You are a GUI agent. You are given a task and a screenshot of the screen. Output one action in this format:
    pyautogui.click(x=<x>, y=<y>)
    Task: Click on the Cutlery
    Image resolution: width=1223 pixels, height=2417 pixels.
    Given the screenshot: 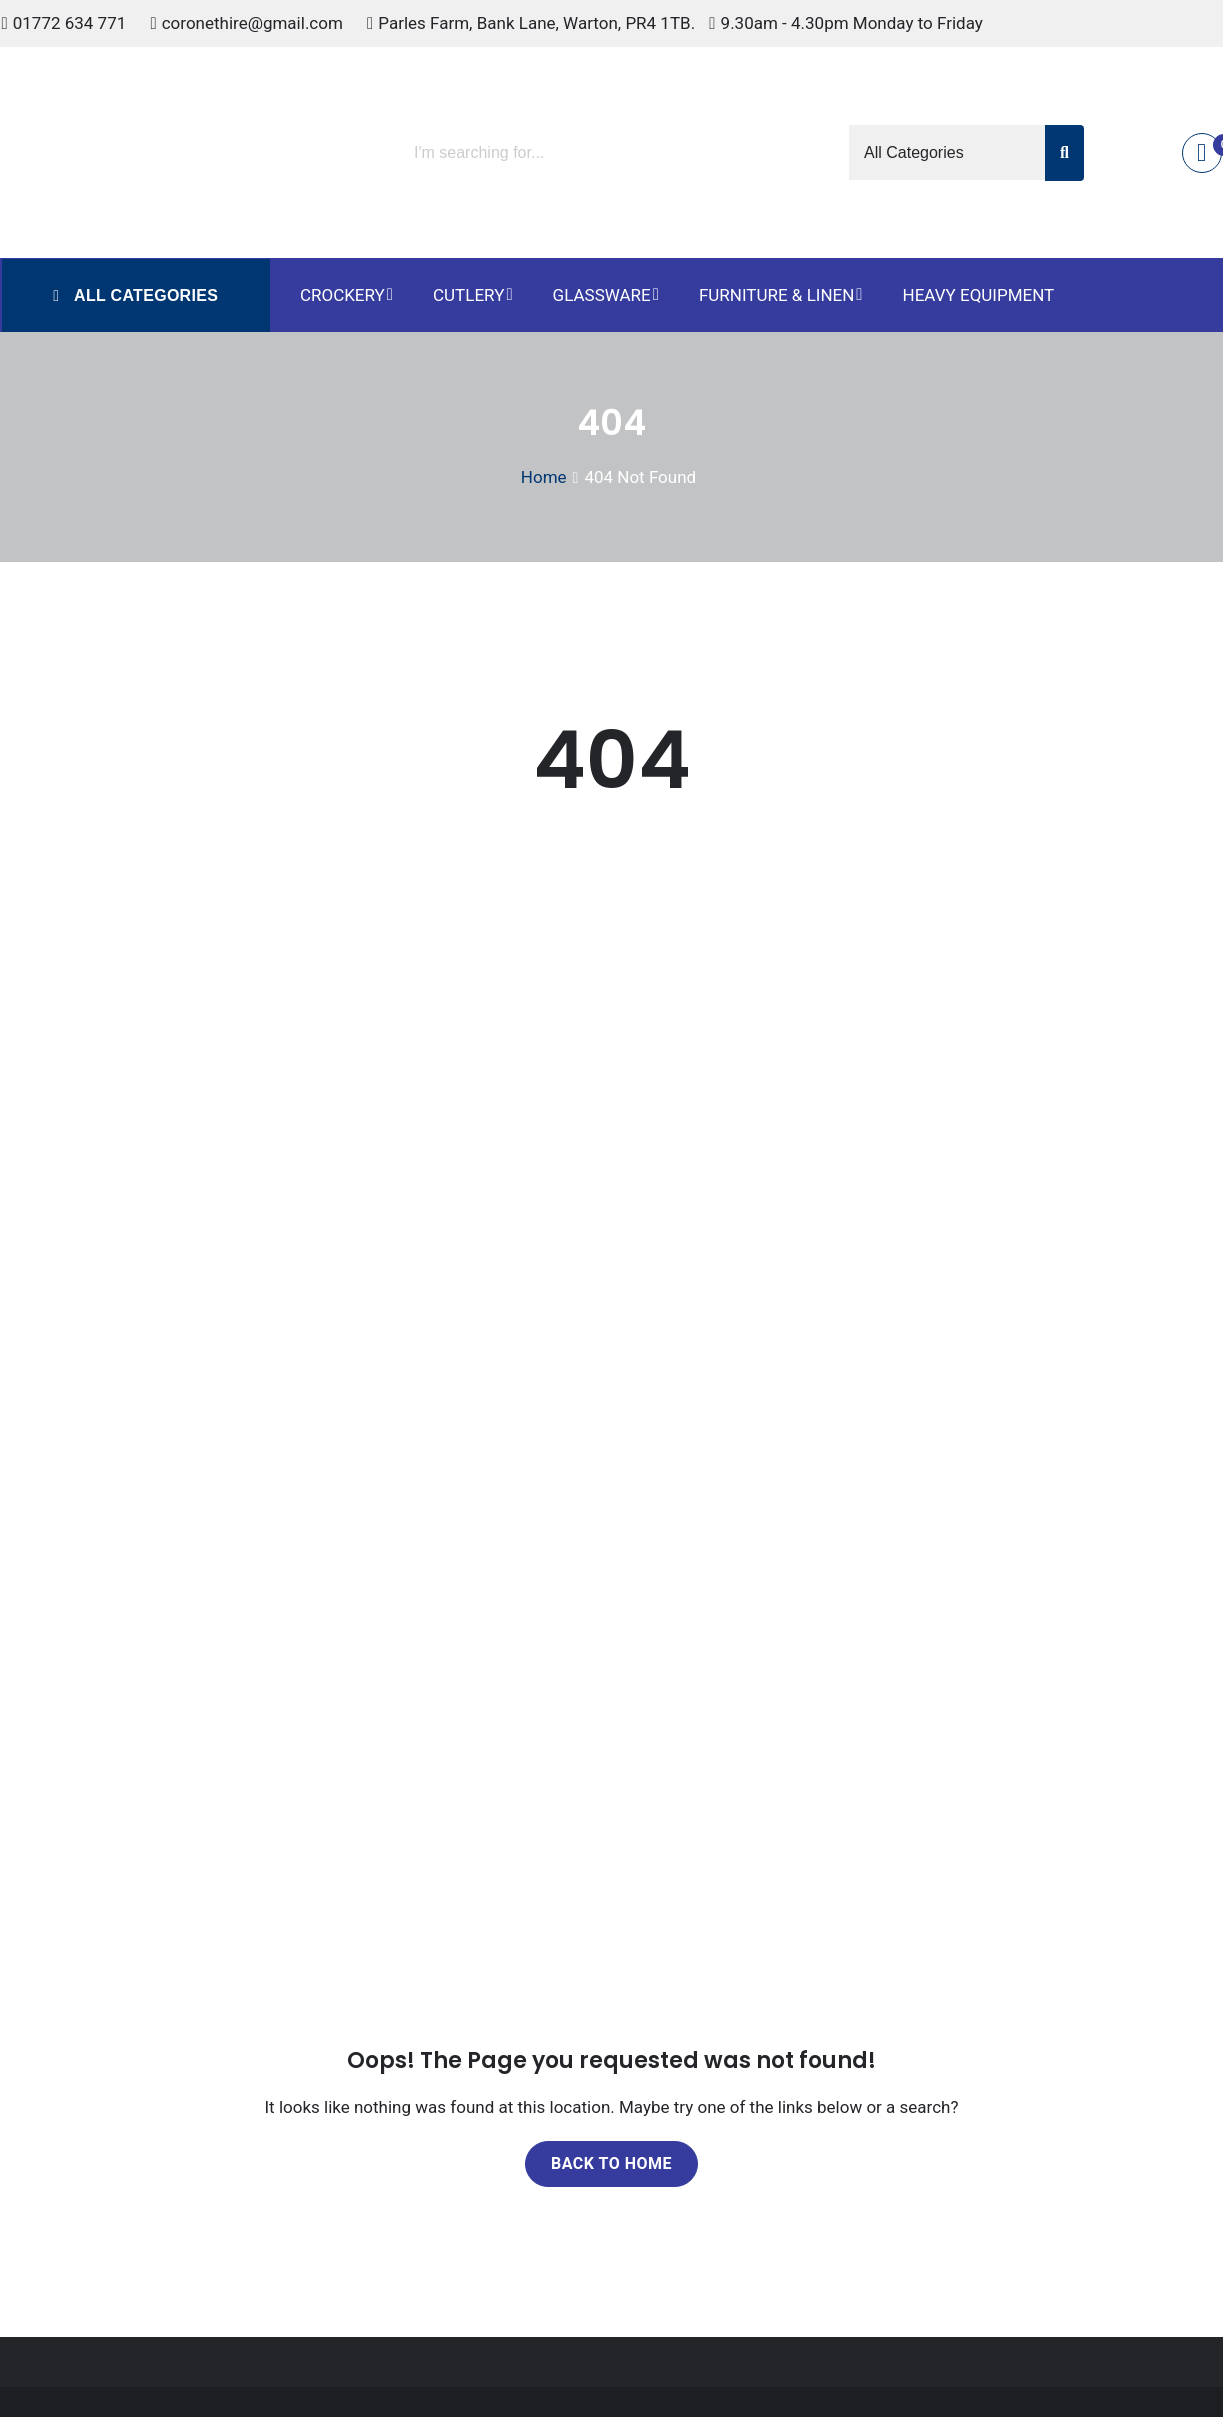 What is the action you would take?
    pyautogui.click(x=468, y=295)
    